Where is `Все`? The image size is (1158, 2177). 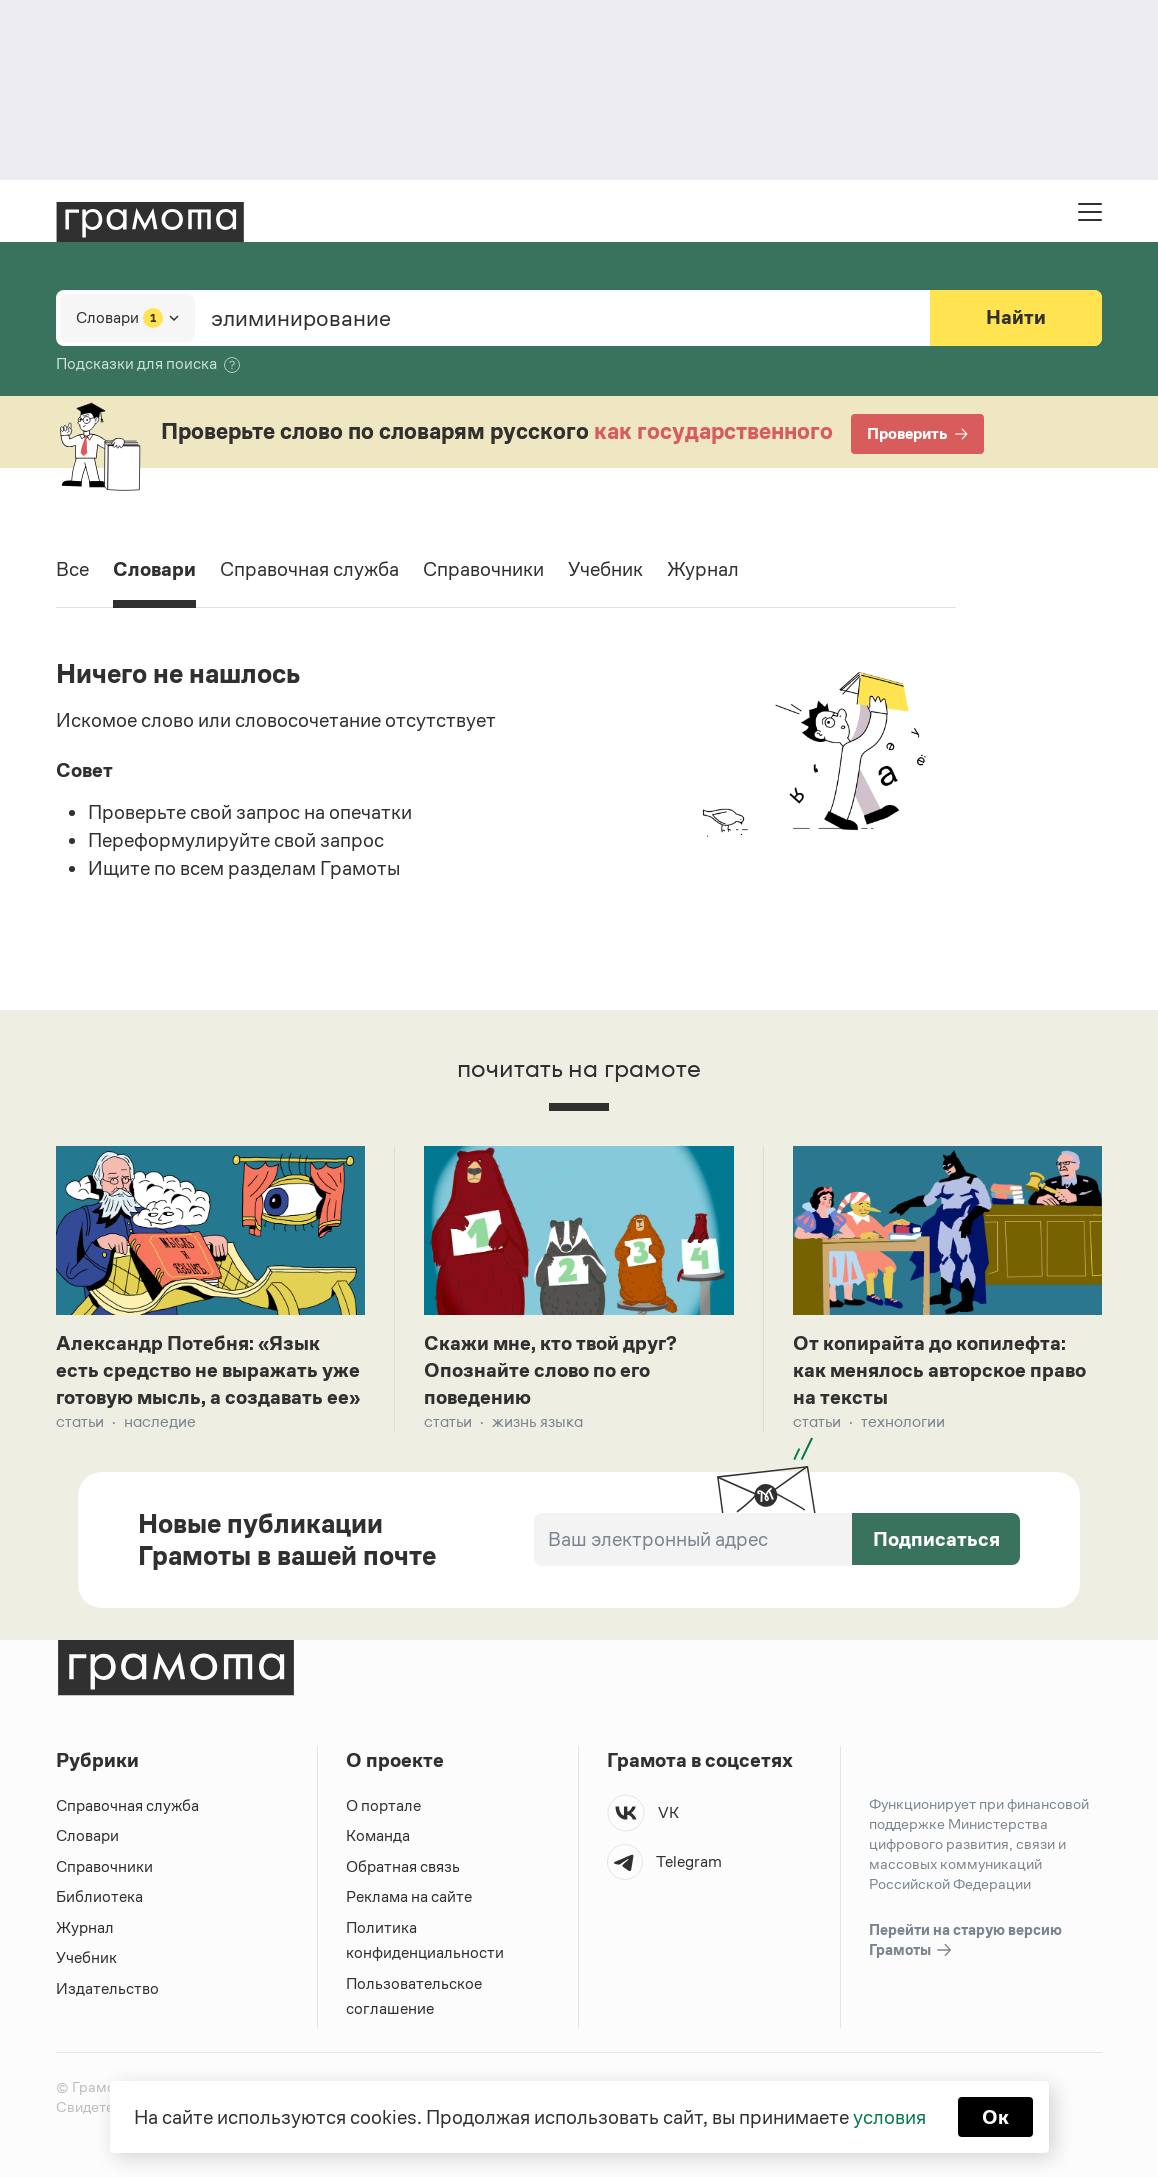 Все is located at coordinates (72, 569).